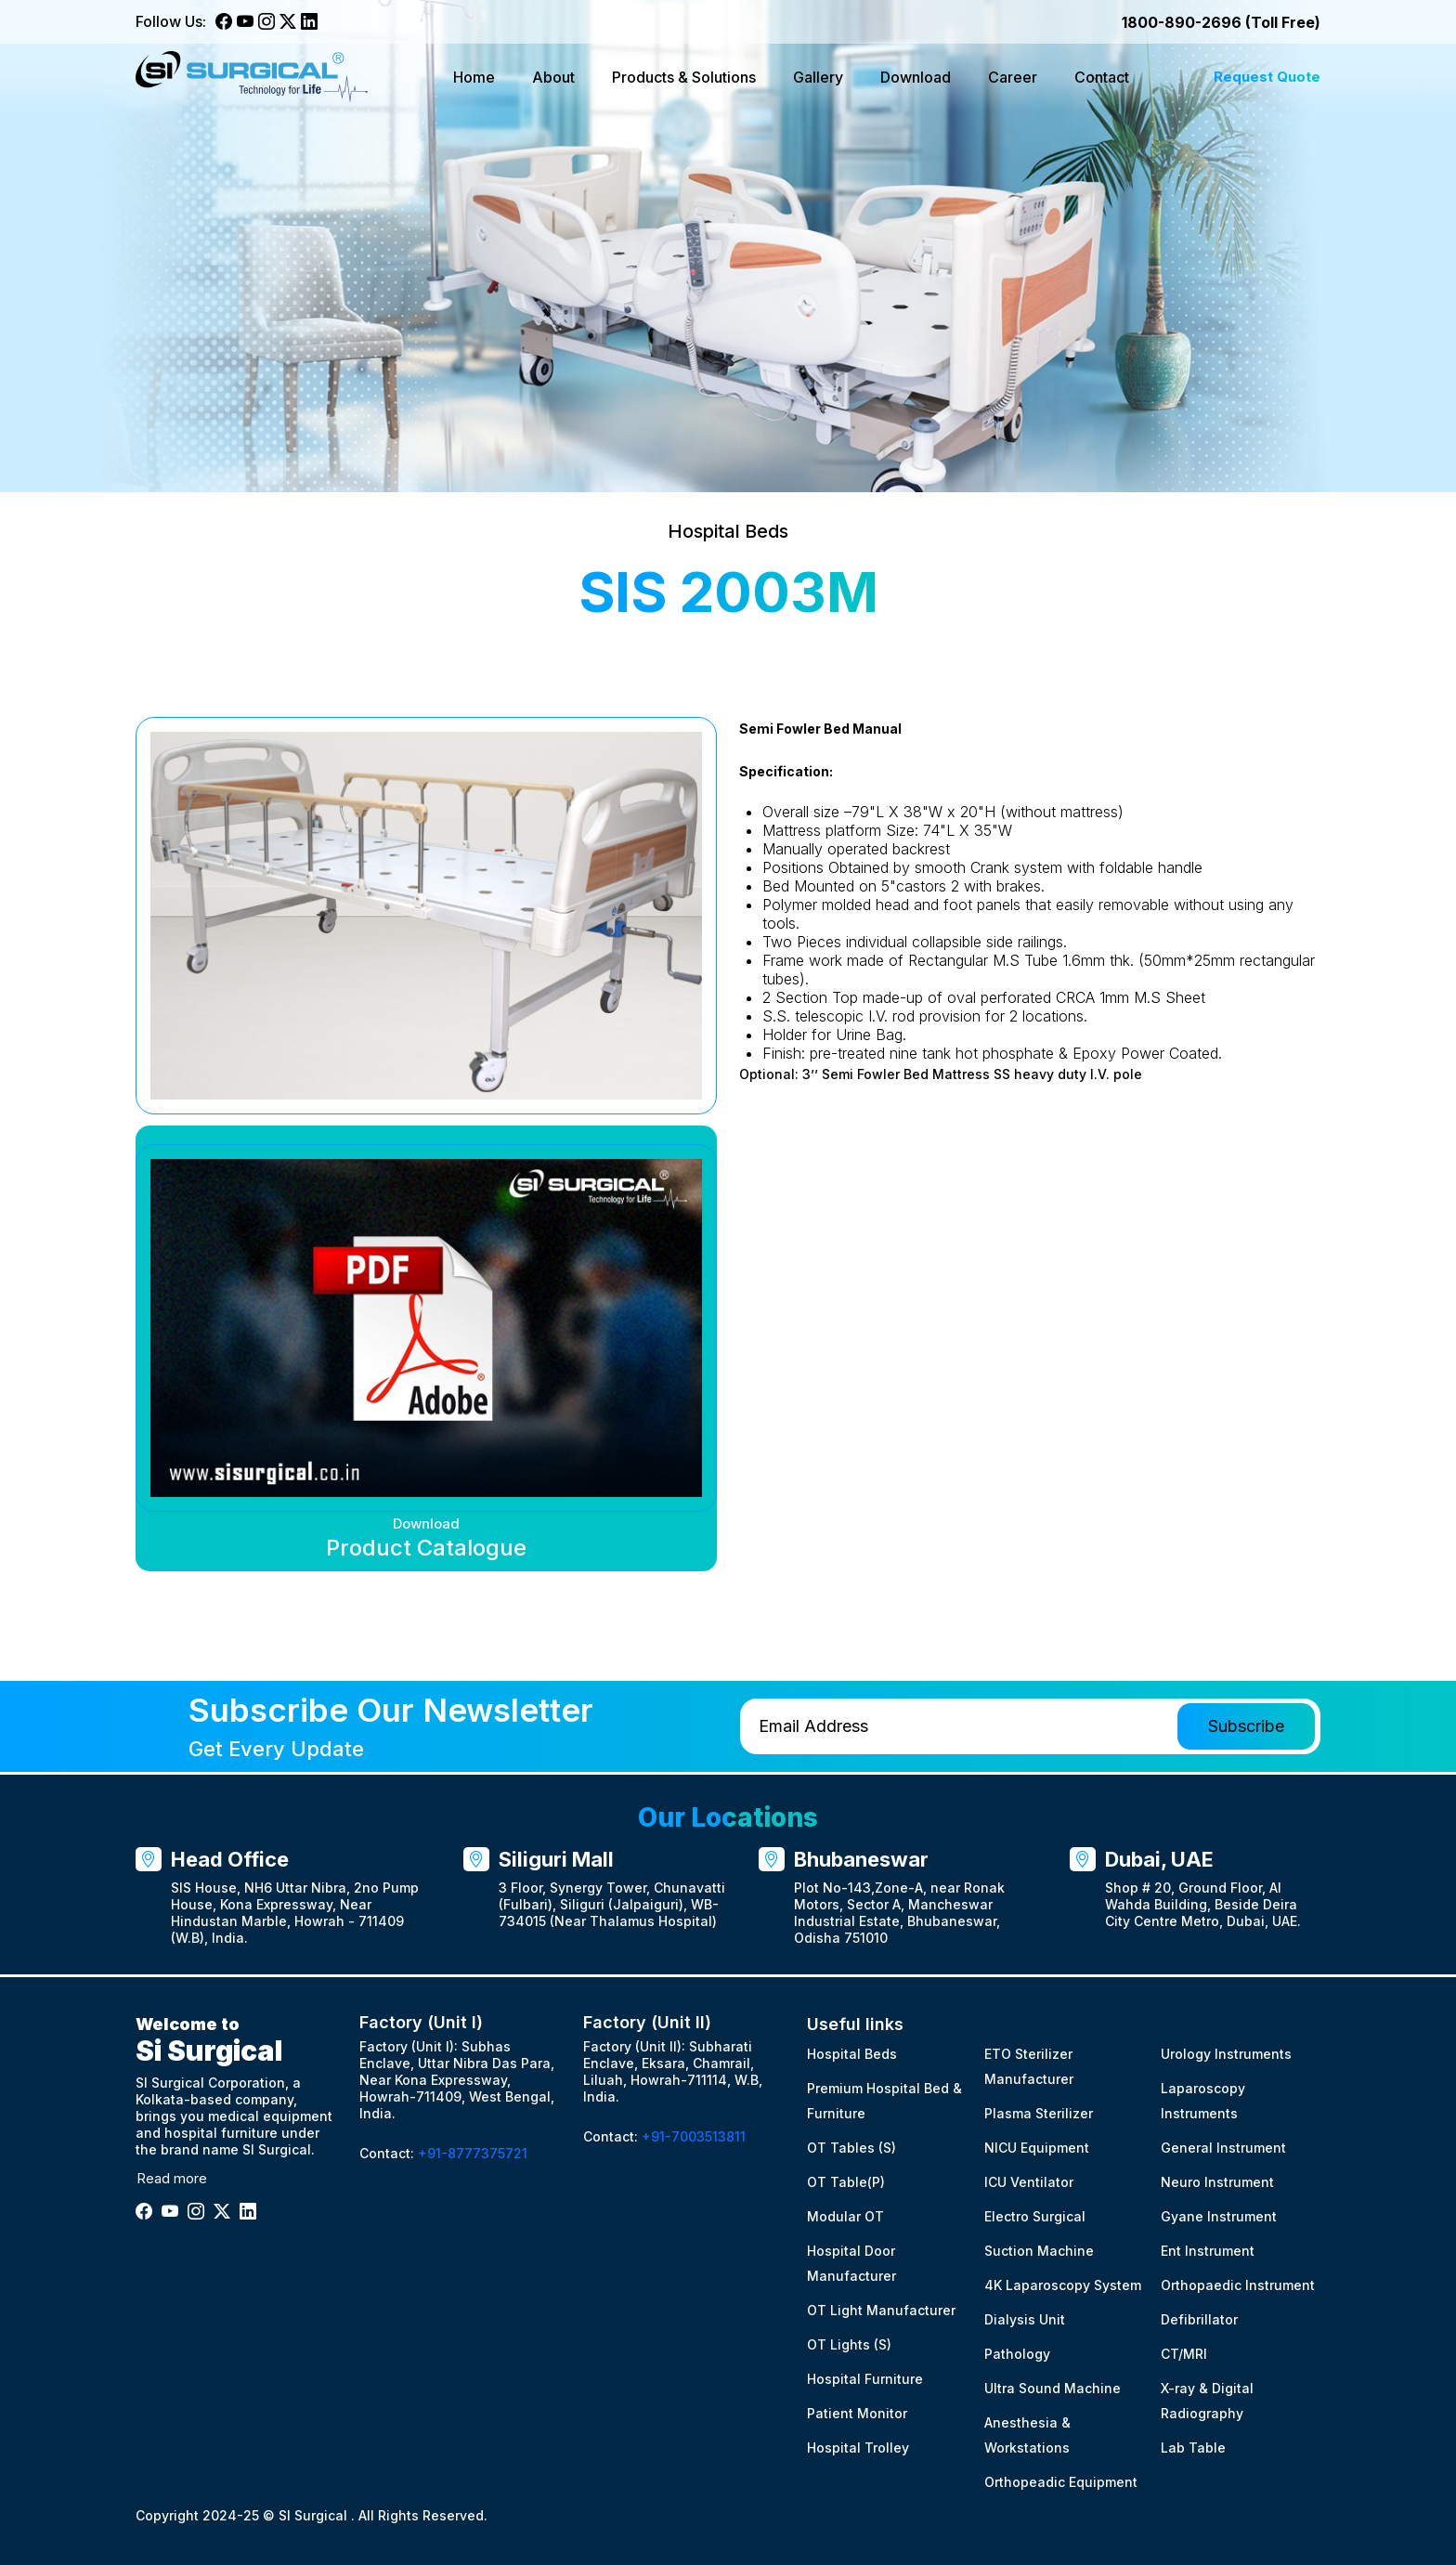  What do you see at coordinates (845, 2216) in the screenshot?
I see `Modular OT` at bounding box center [845, 2216].